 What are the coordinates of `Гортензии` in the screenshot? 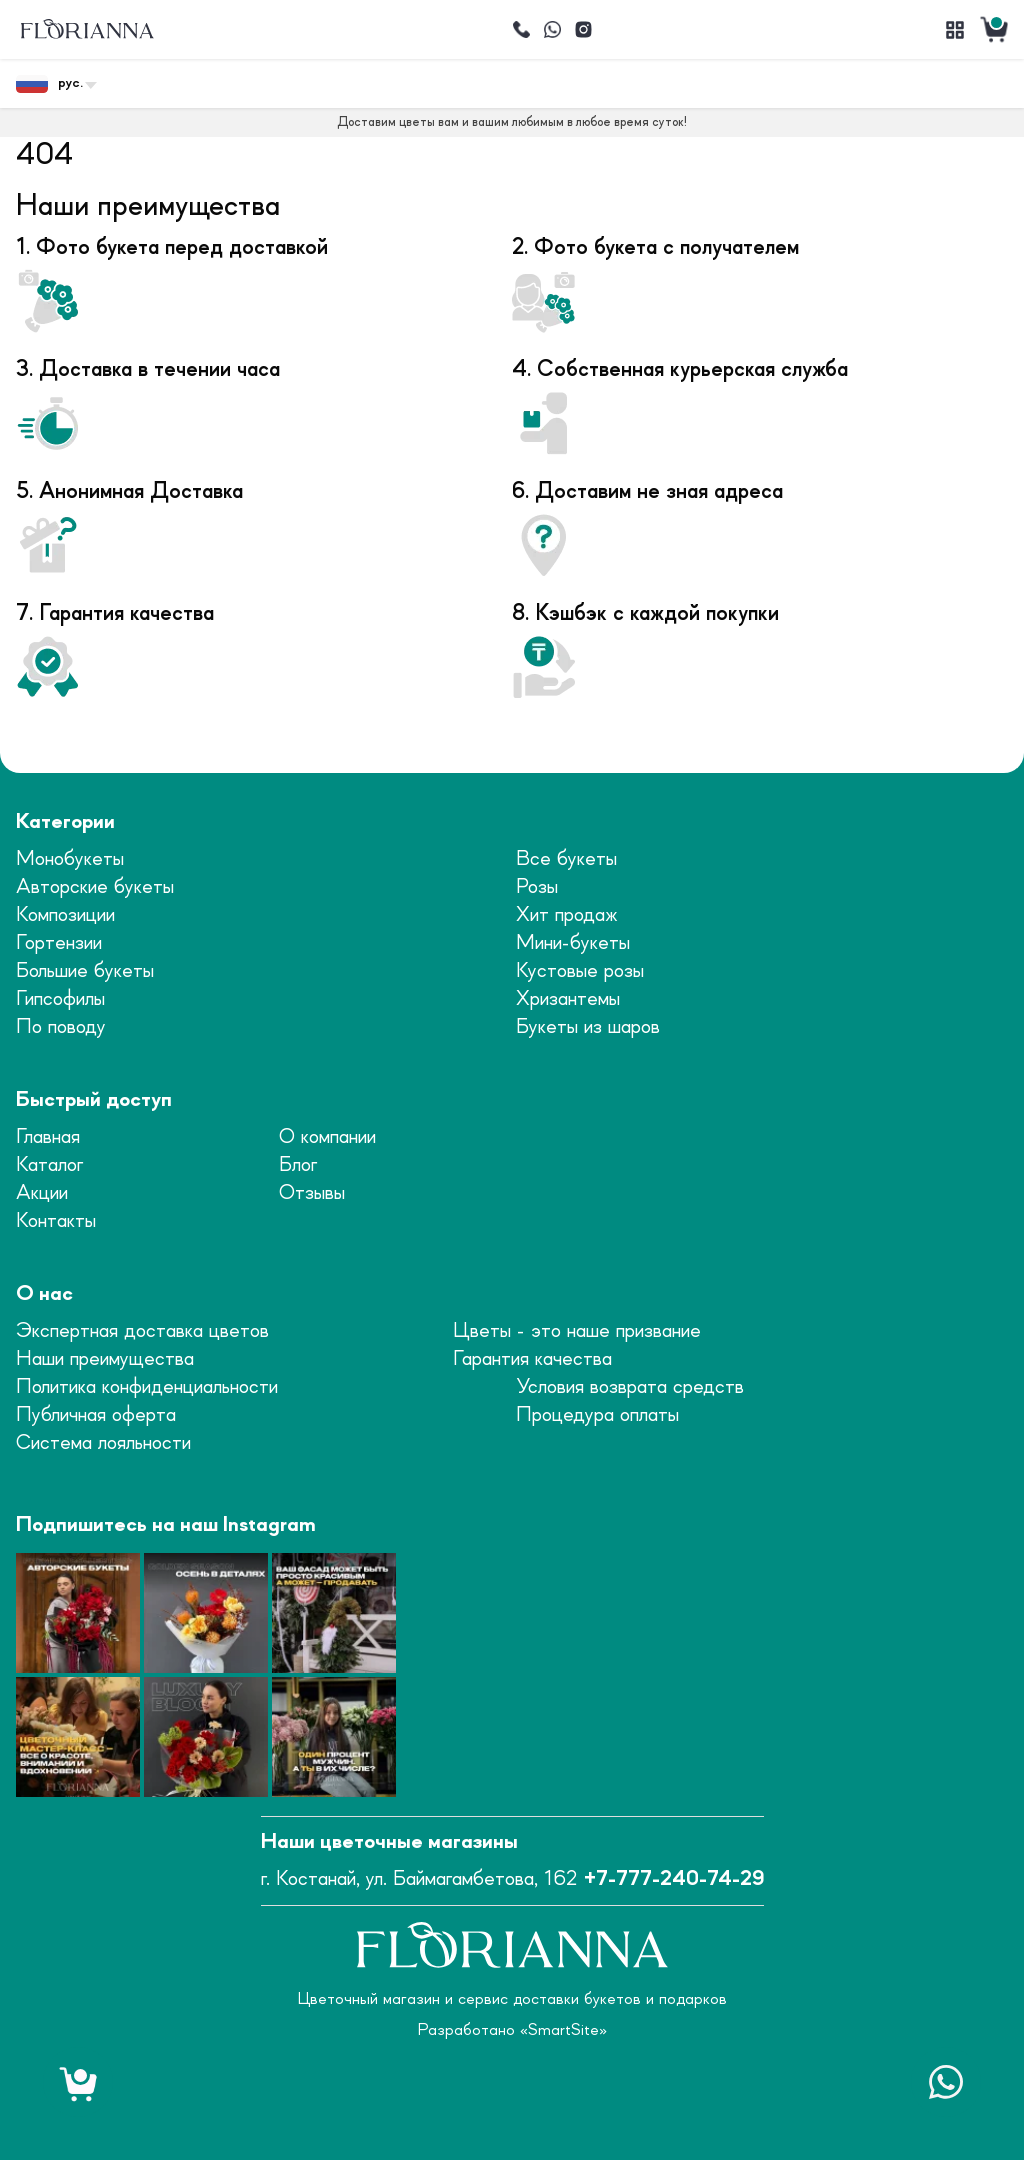 It's located at (59, 943).